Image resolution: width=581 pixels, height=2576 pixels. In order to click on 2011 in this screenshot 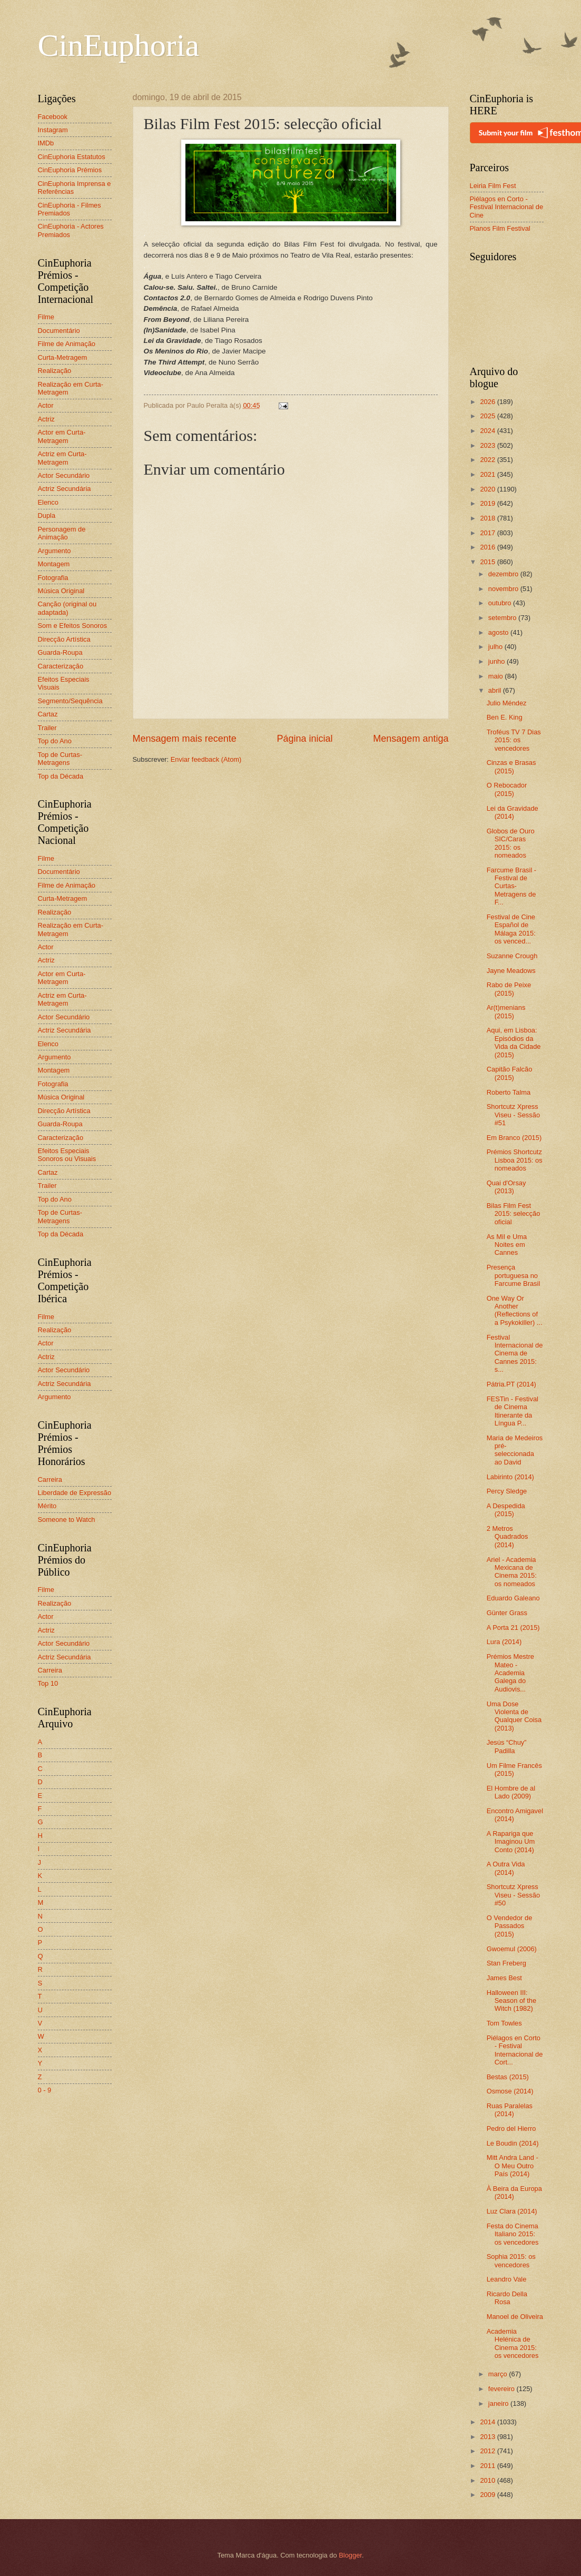, I will do `click(488, 2466)`.